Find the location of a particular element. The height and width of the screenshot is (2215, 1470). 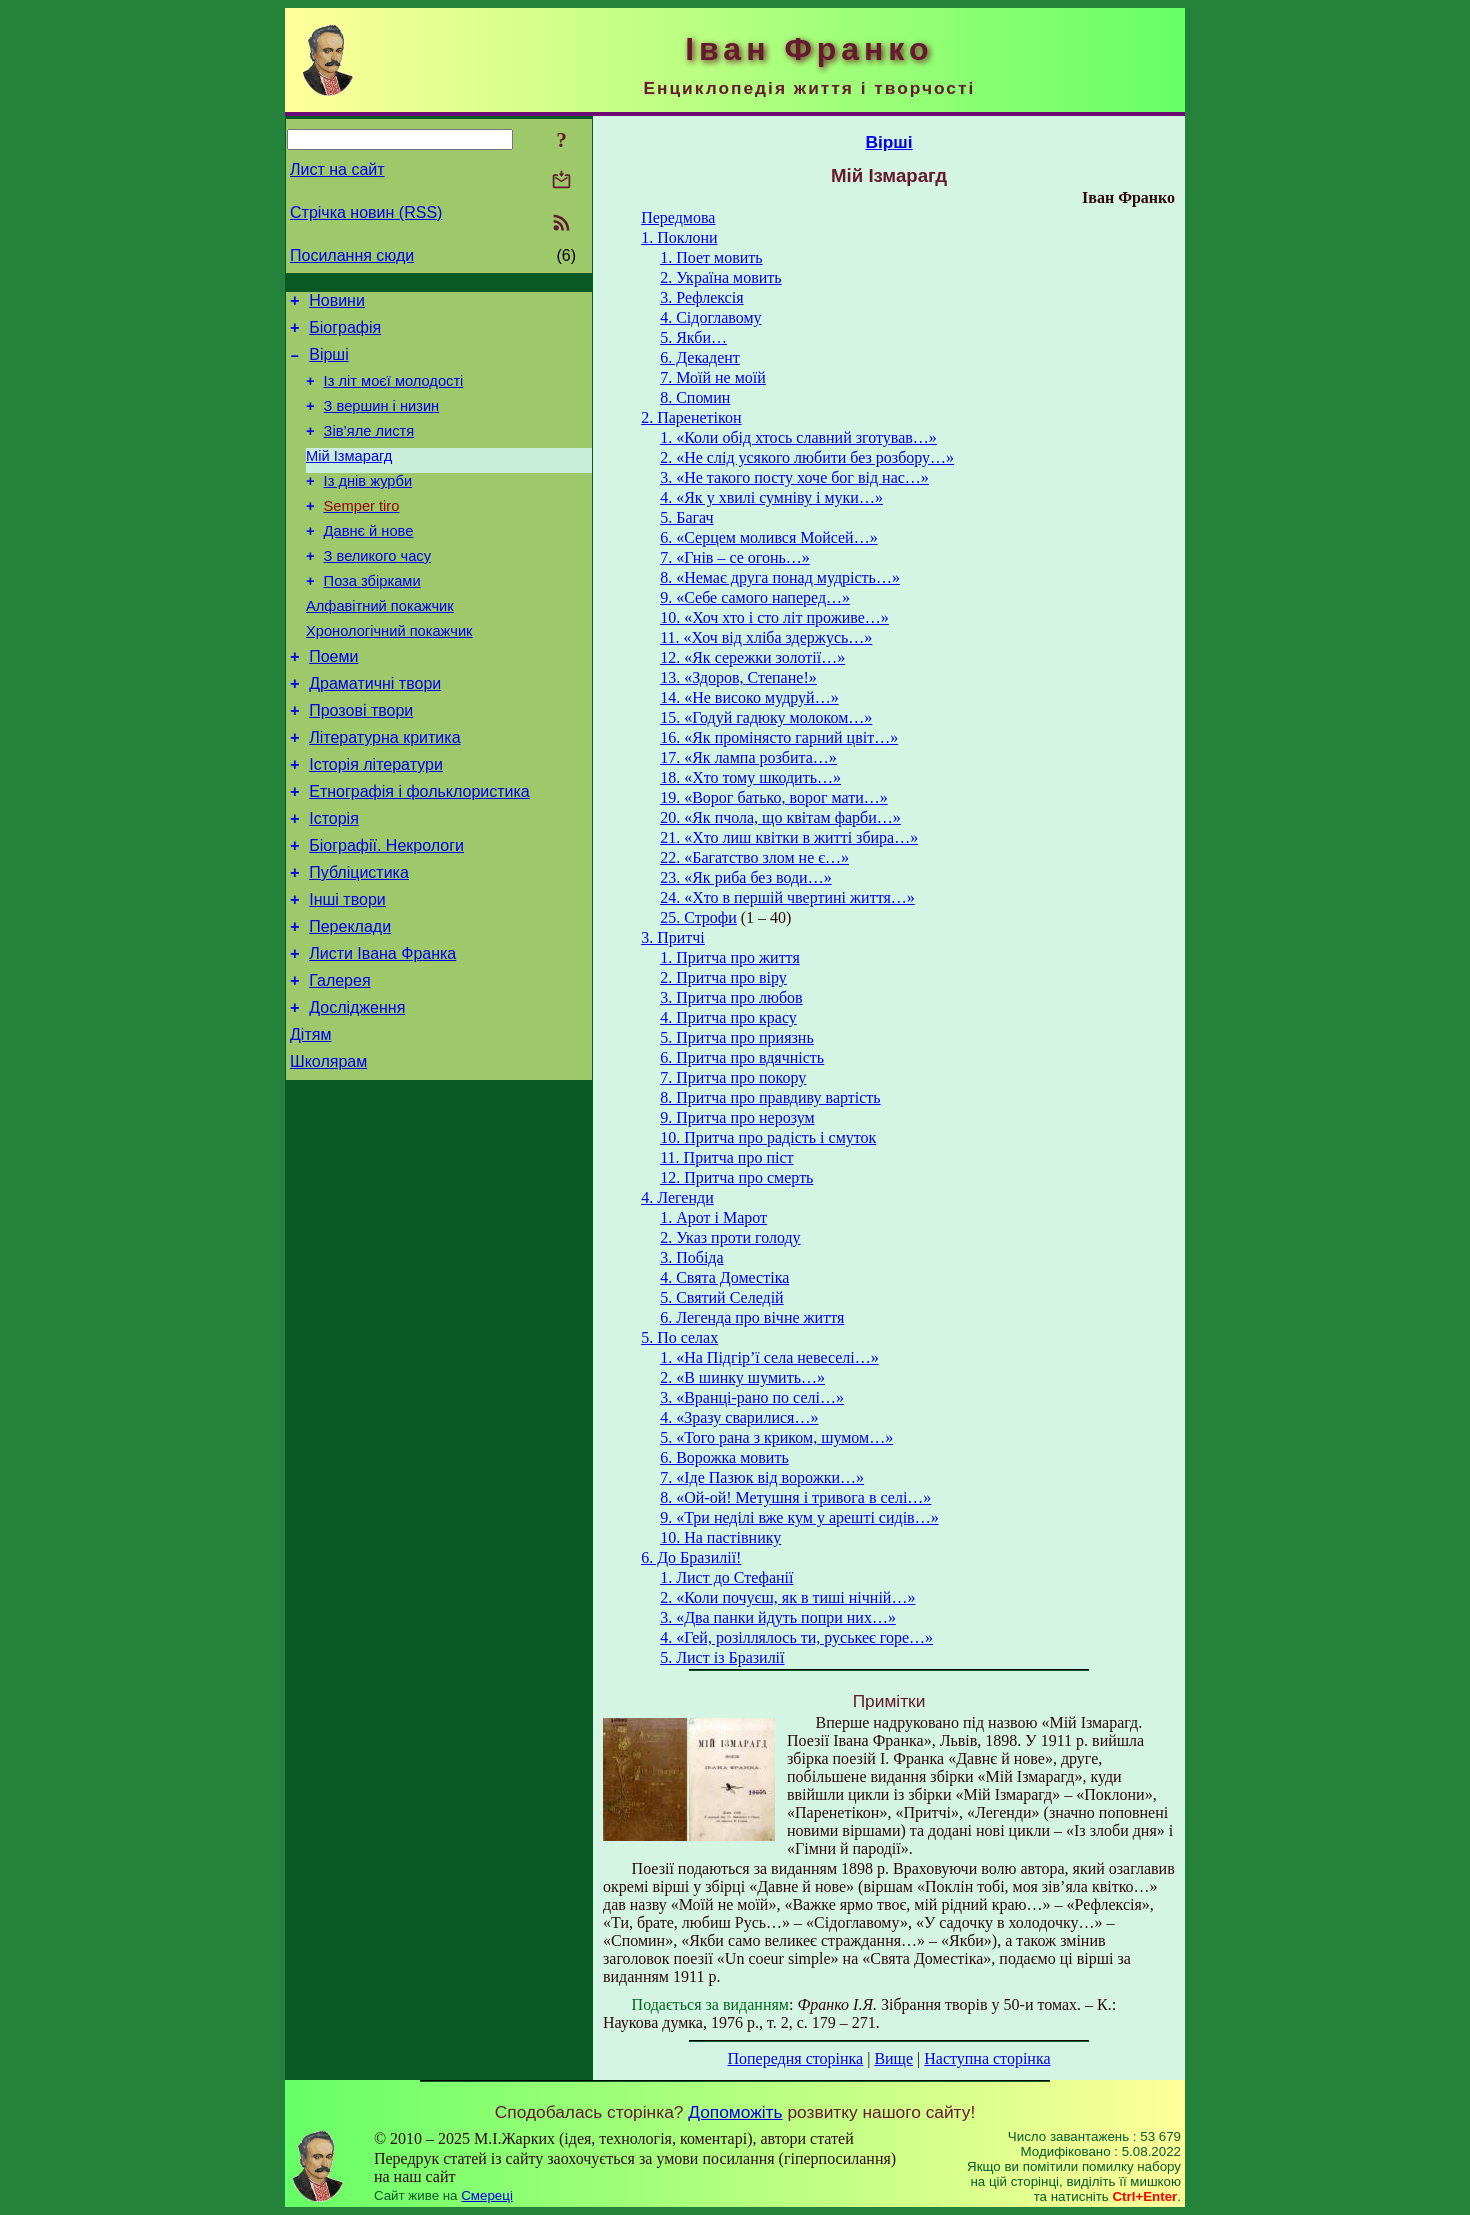

25. Строфи is located at coordinates (698, 917).